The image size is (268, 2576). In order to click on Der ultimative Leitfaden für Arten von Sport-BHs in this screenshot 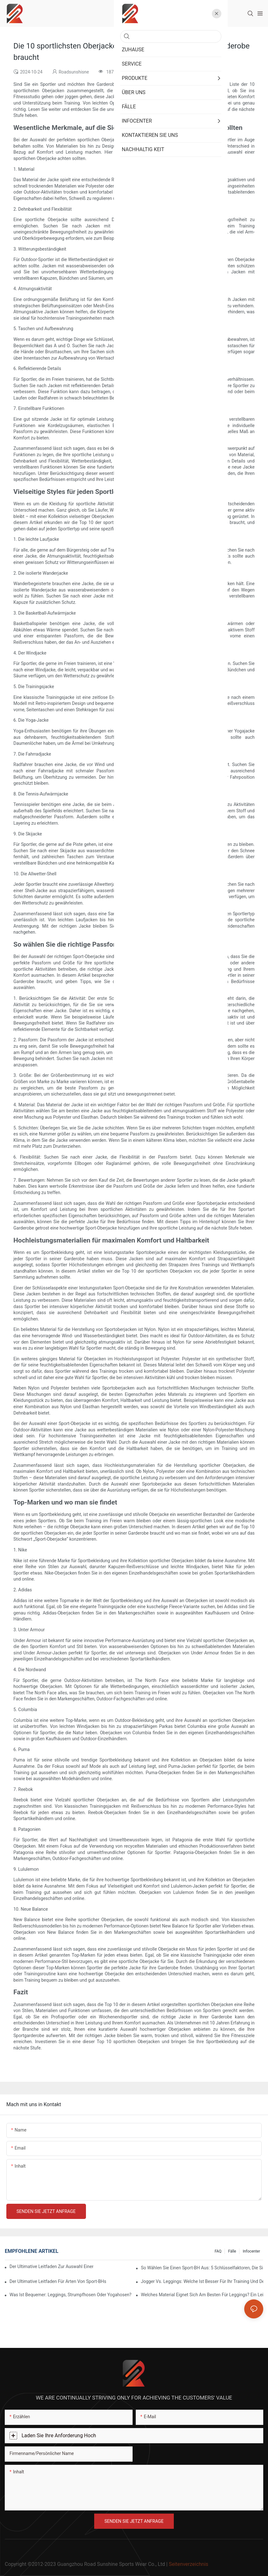, I will do `click(58, 2281)`.